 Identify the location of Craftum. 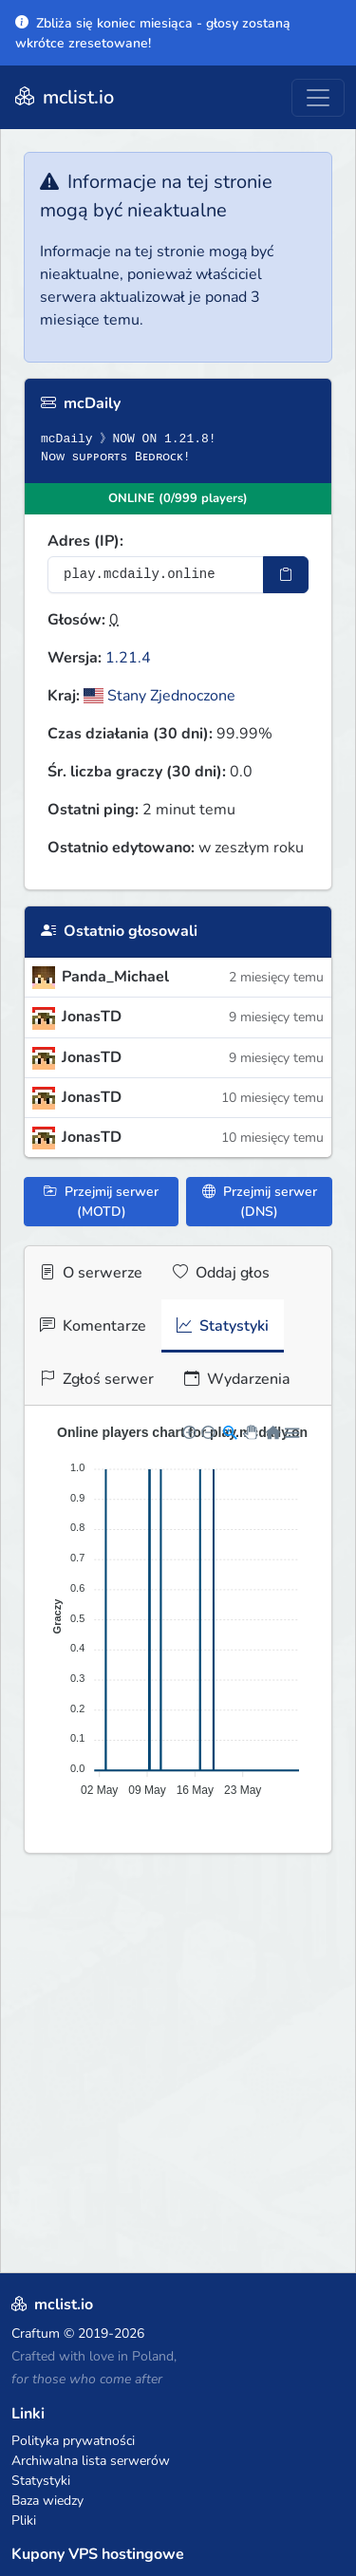
(35, 2333).